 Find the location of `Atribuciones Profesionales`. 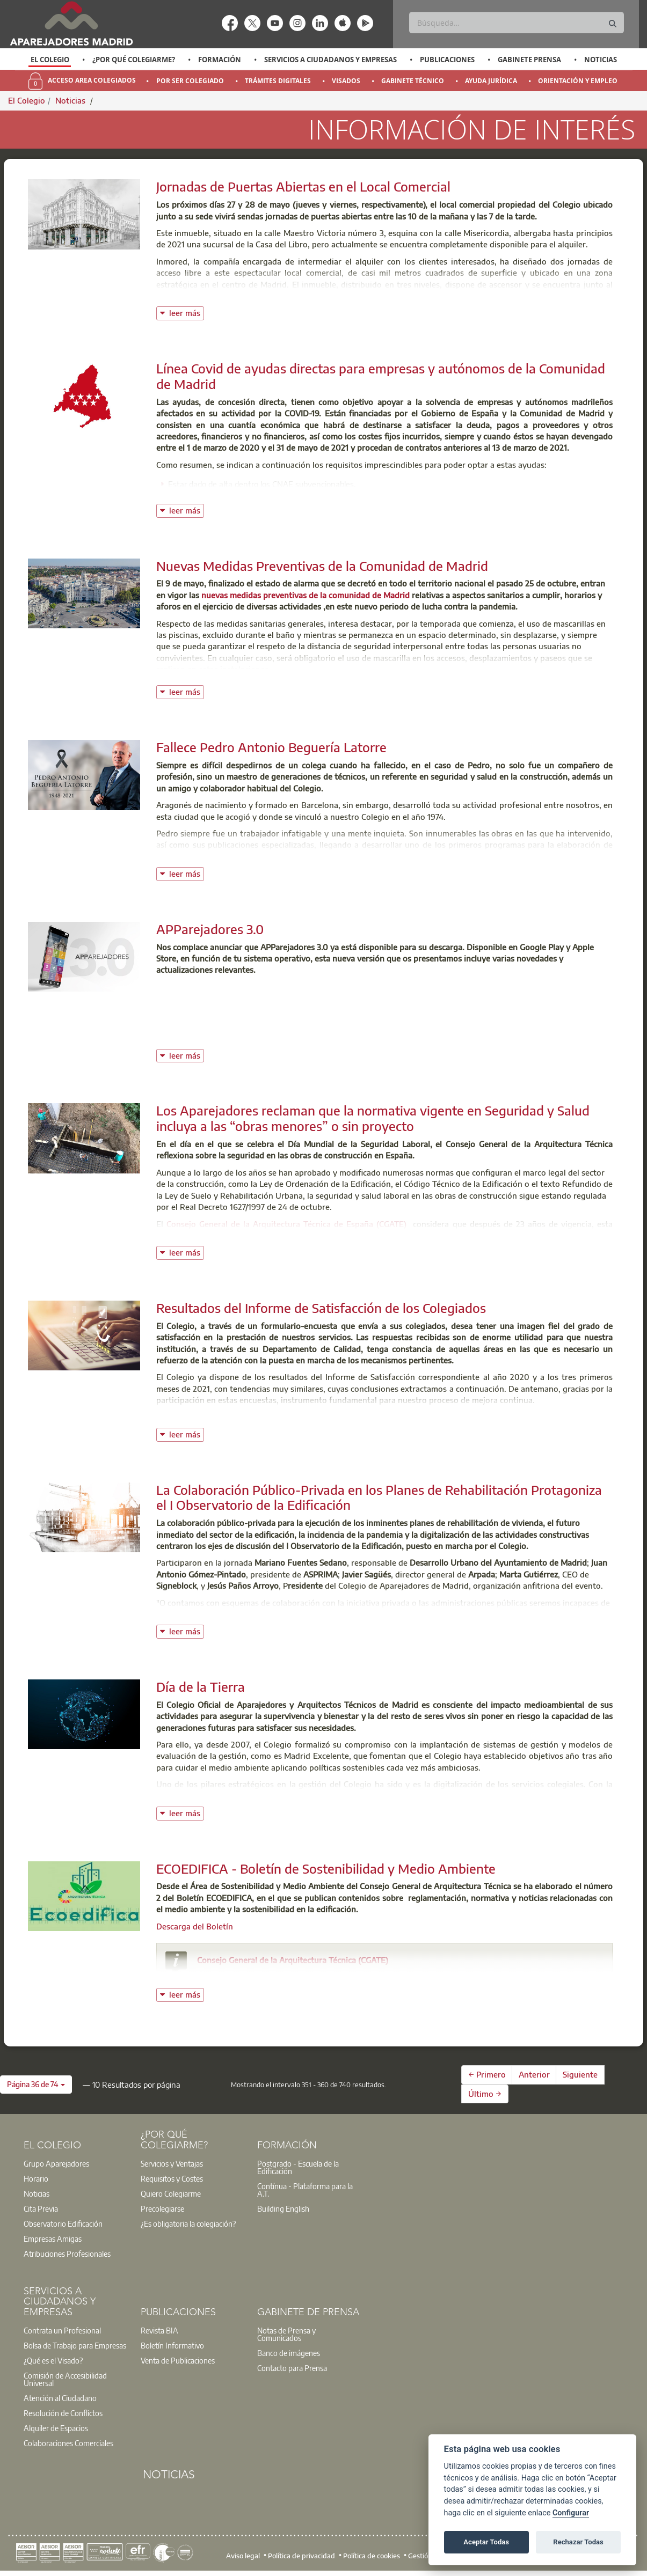

Atribuciones Profesionales is located at coordinates (67, 2253).